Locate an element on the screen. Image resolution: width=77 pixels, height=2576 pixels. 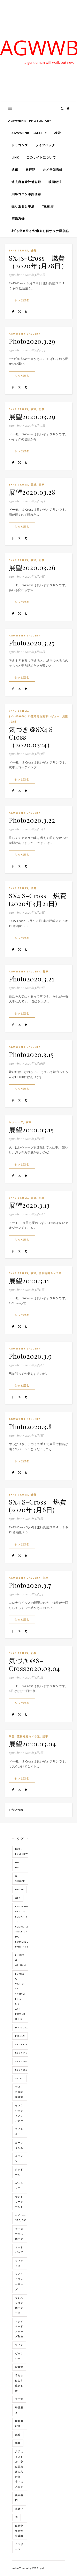
DMC-G8 [DMC-G8 (1個の項目)] is located at coordinates (19, 1865).